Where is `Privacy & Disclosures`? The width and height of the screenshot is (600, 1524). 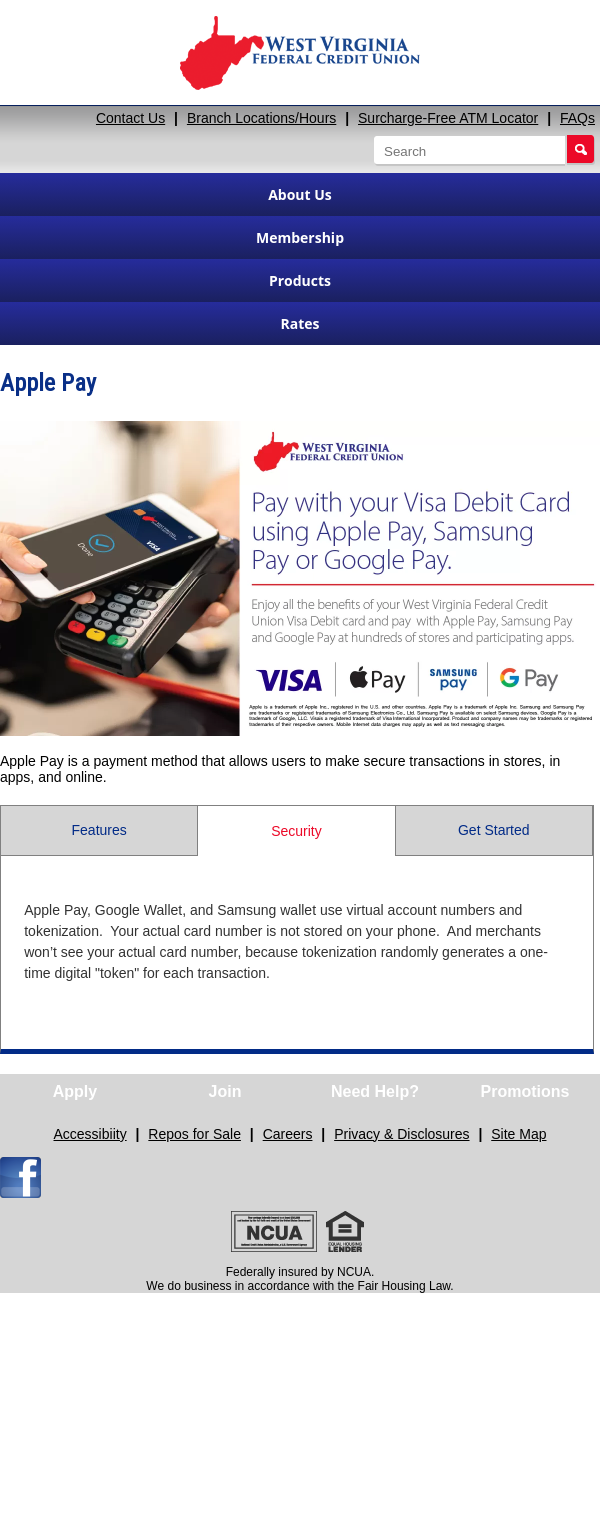 Privacy & Disclosures is located at coordinates (401, 1134).